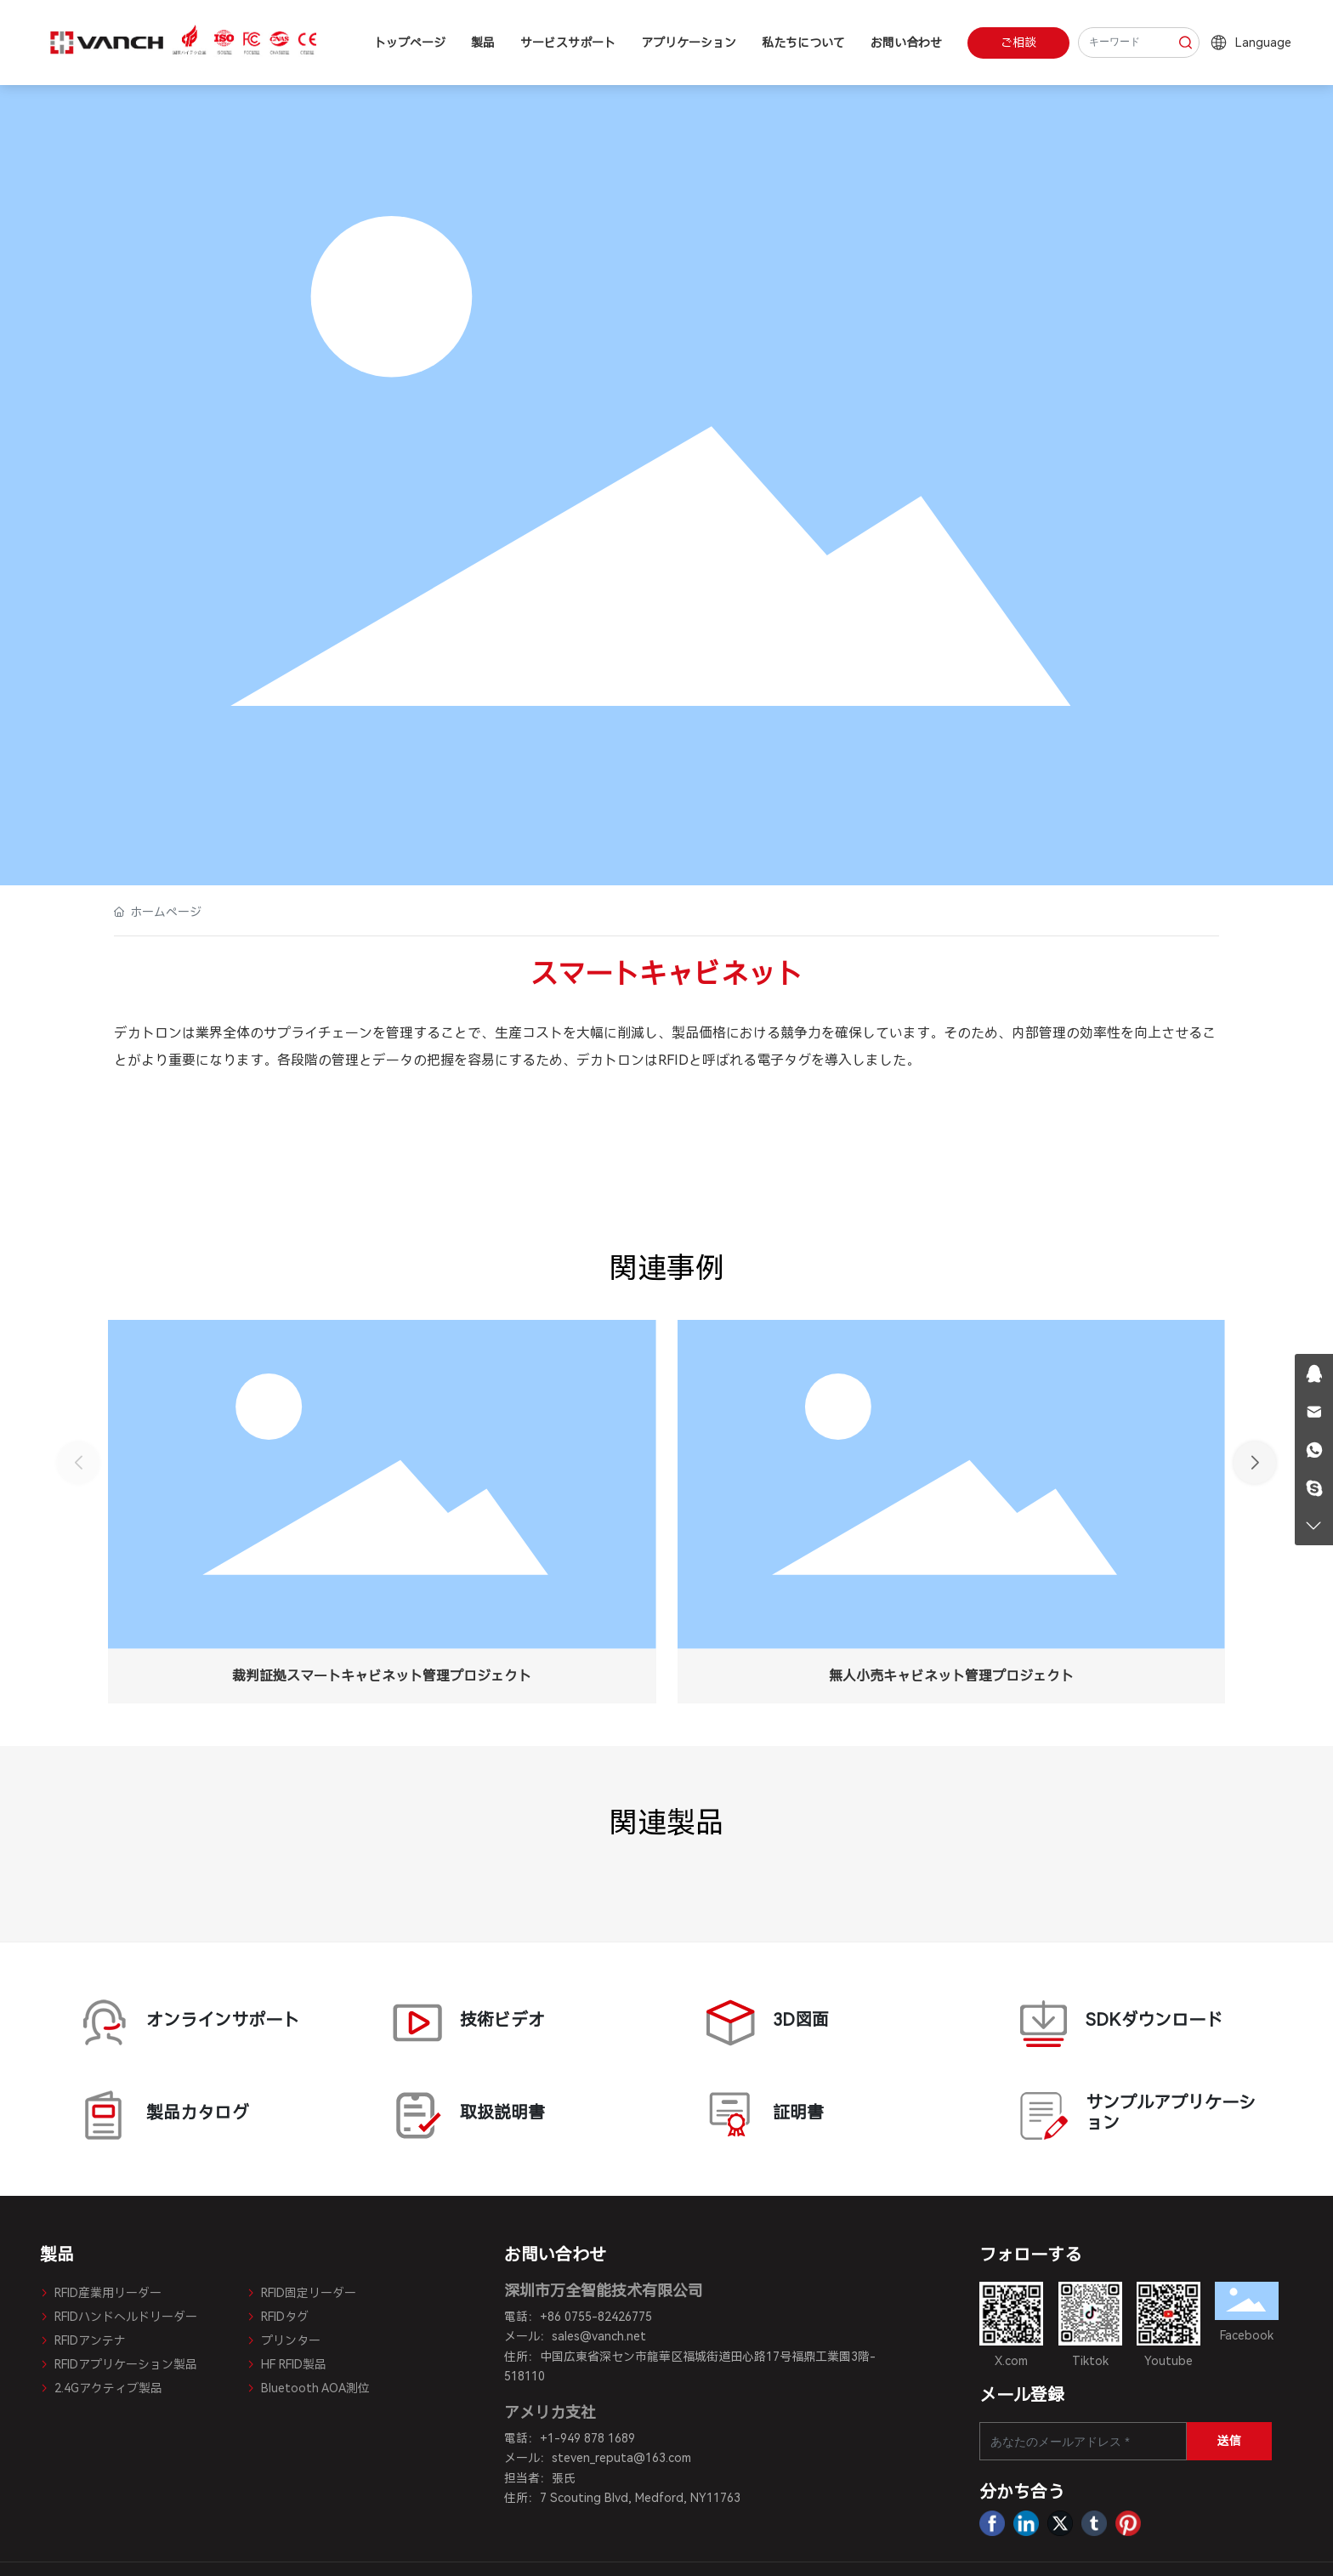 This screenshot has height=2576, width=1333. Describe the element at coordinates (1090, 2361) in the screenshot. I see `Tiktok` at that location.